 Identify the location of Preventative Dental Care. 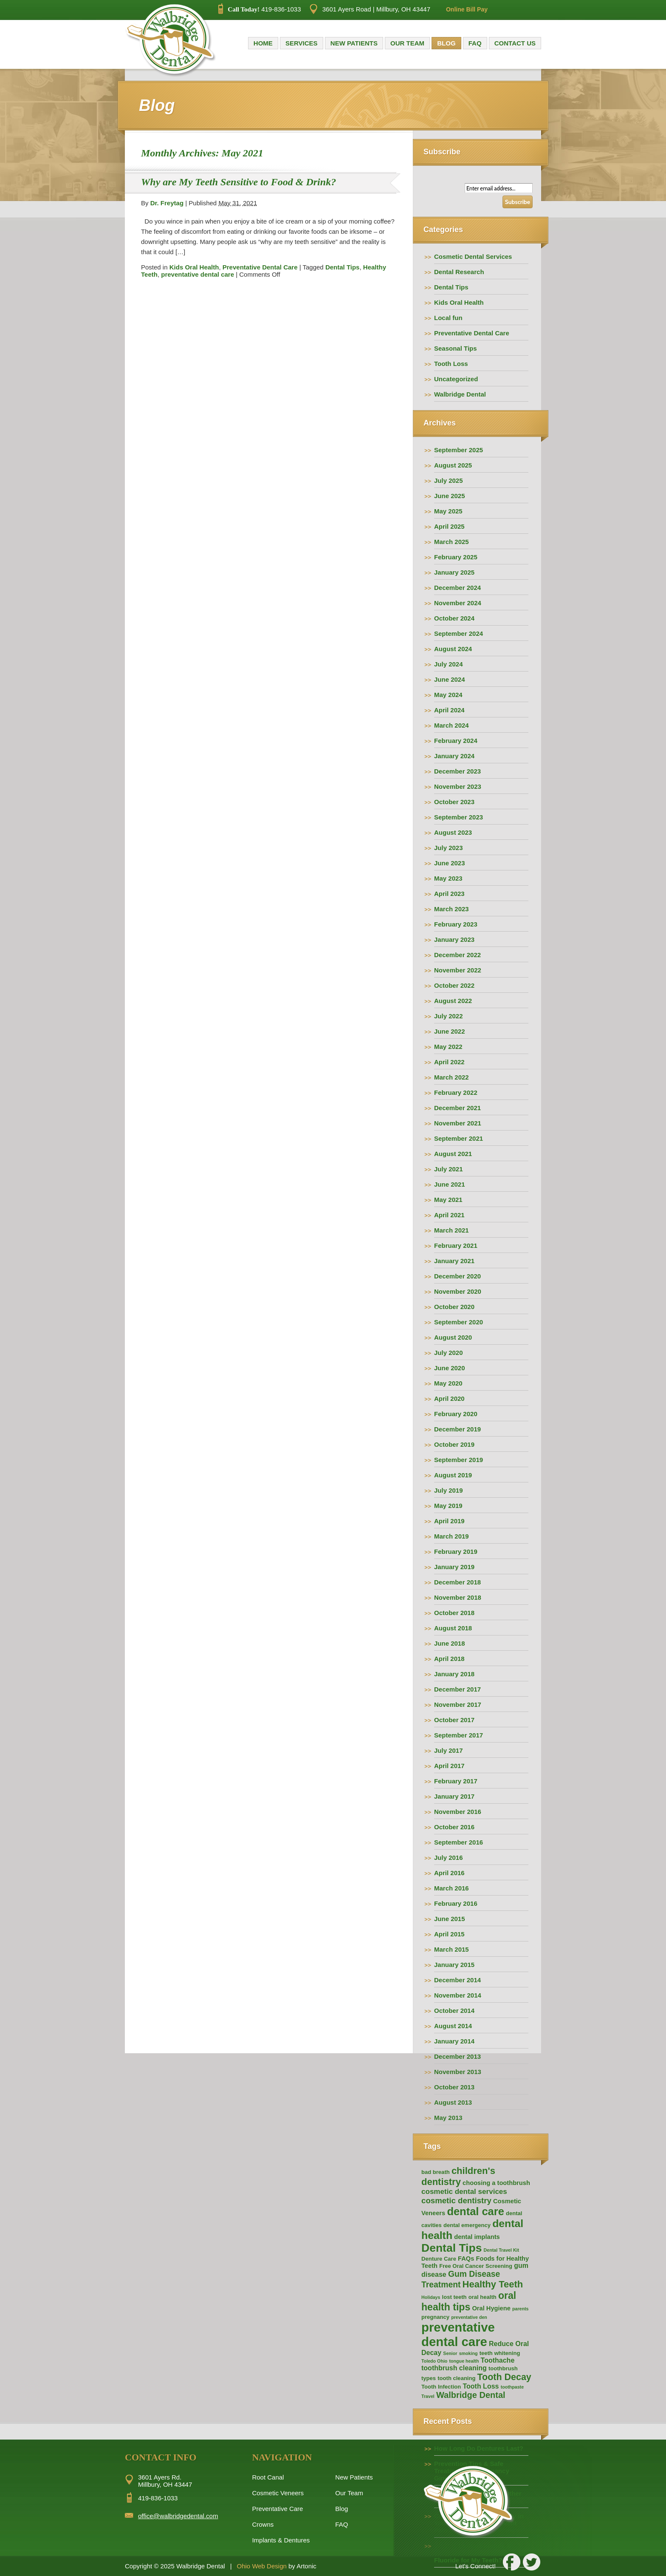
(260, 267).